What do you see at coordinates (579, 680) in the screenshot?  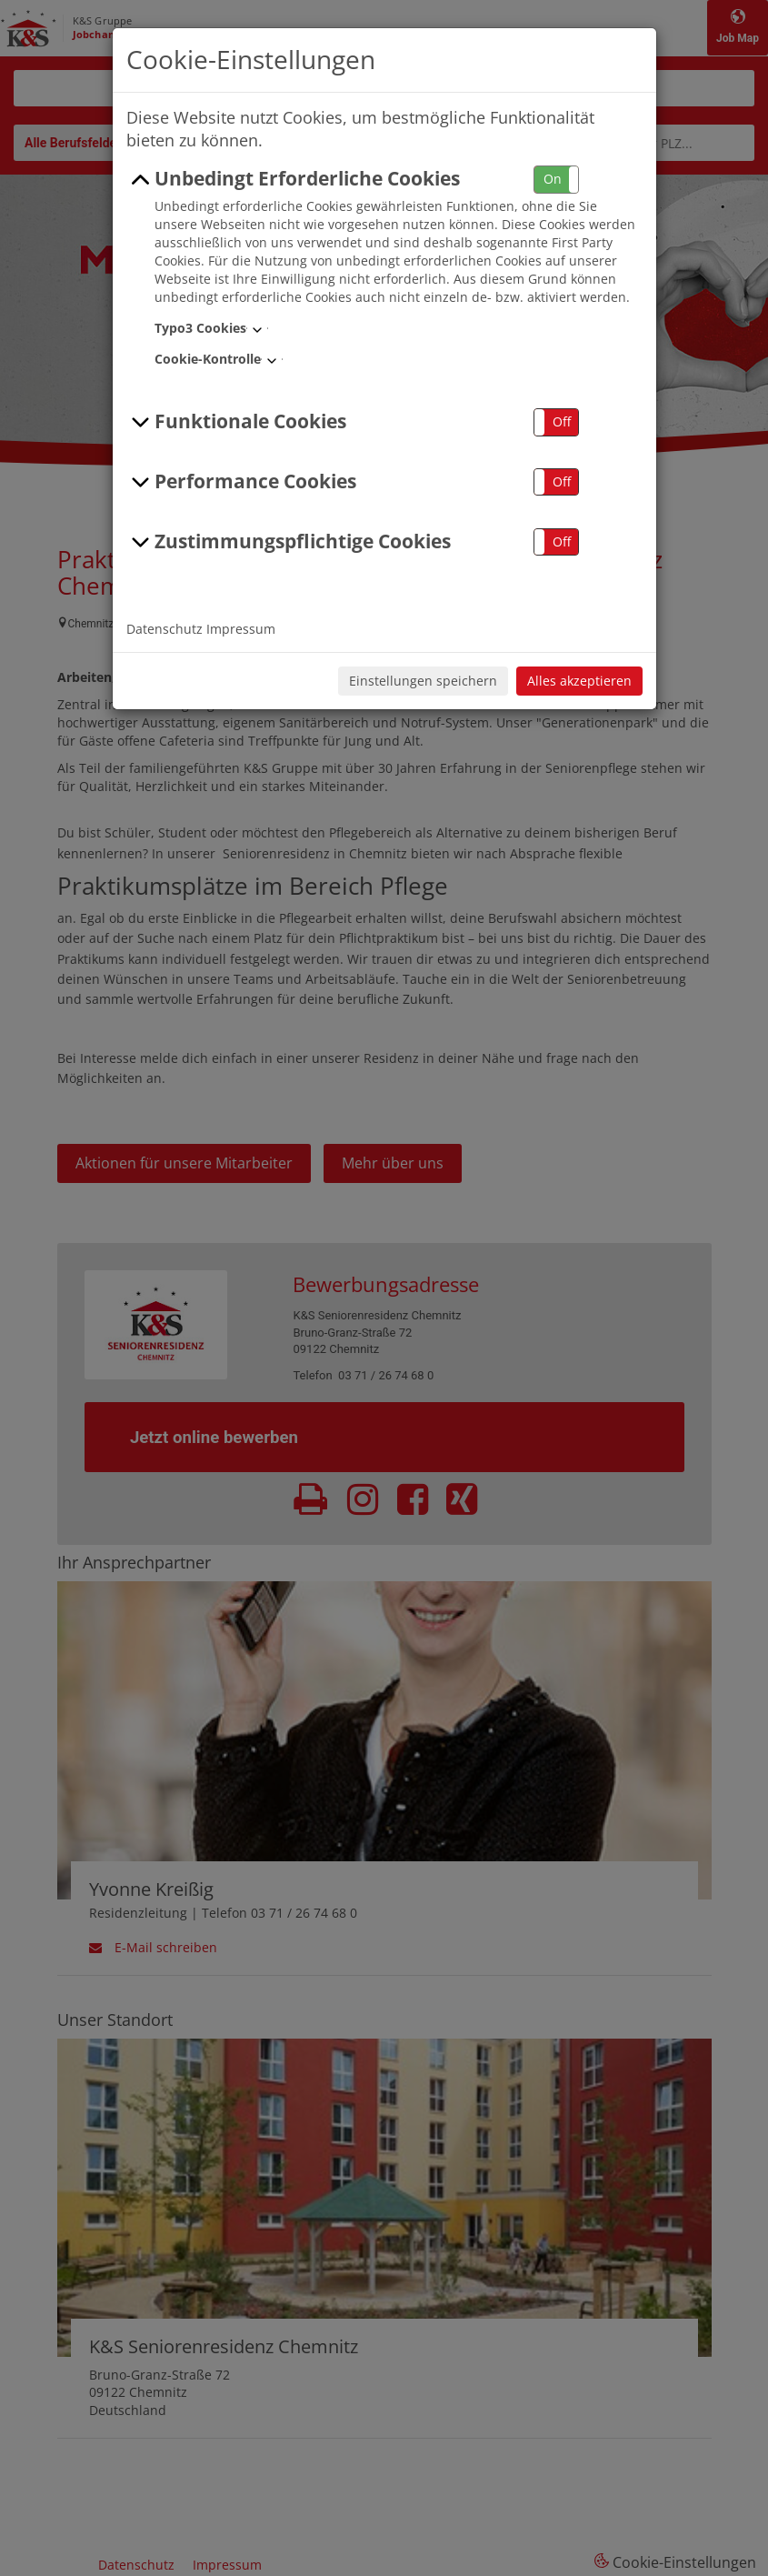 I see `Alles akzeptieren` at bounding box center [579, 680].